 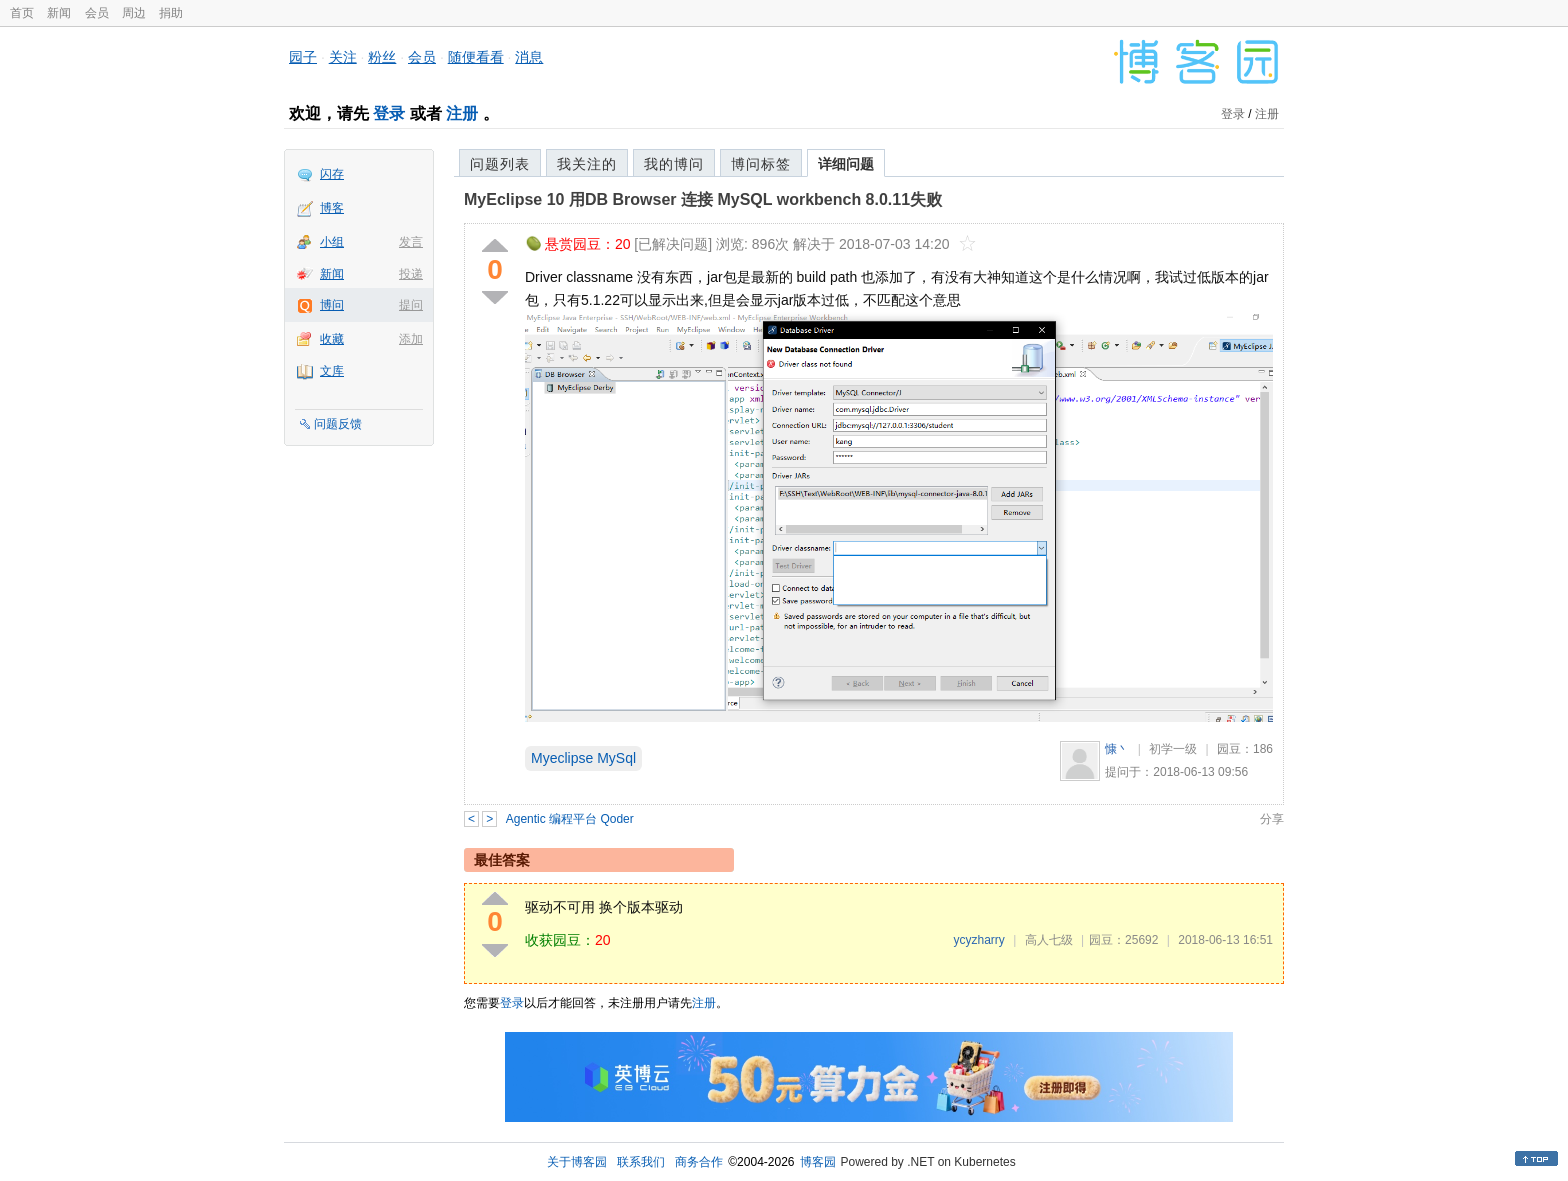 What do you see at coordinates (343, 57) in the screenshot?
I see `关注` at bounding box center [343, 57].